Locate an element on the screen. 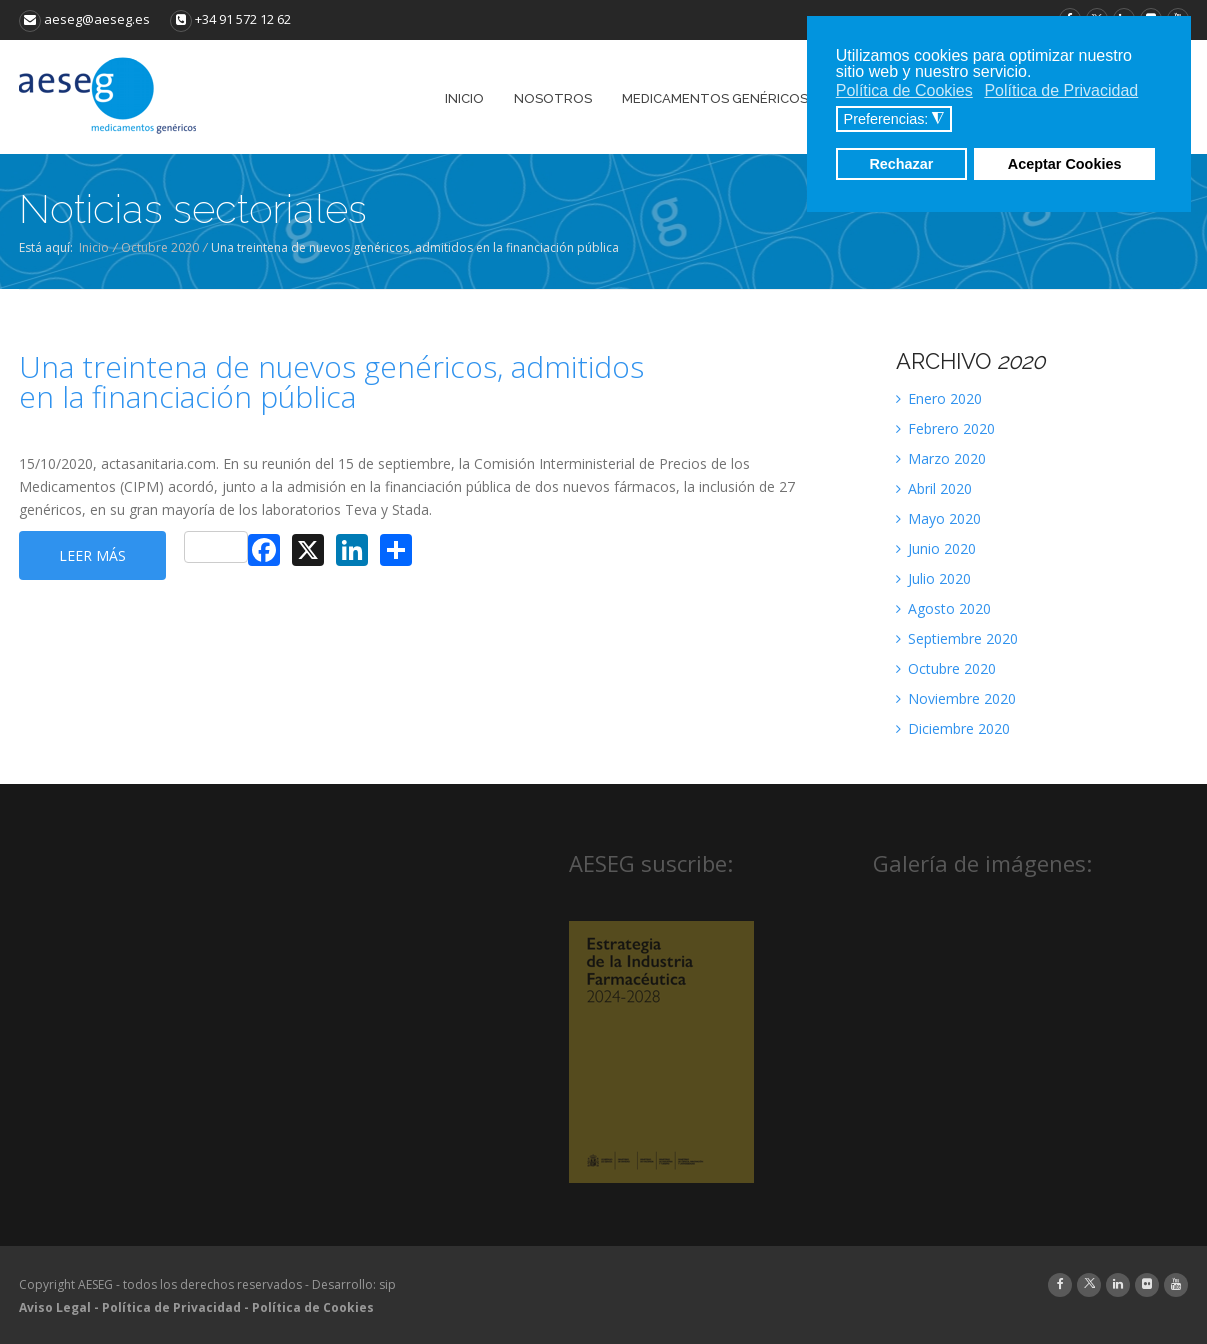 This screenshot has width=1207, height=1344. Una treintena de nuevos genéricos, admitidos en la financiación pública is located at coordinates (331, 382).